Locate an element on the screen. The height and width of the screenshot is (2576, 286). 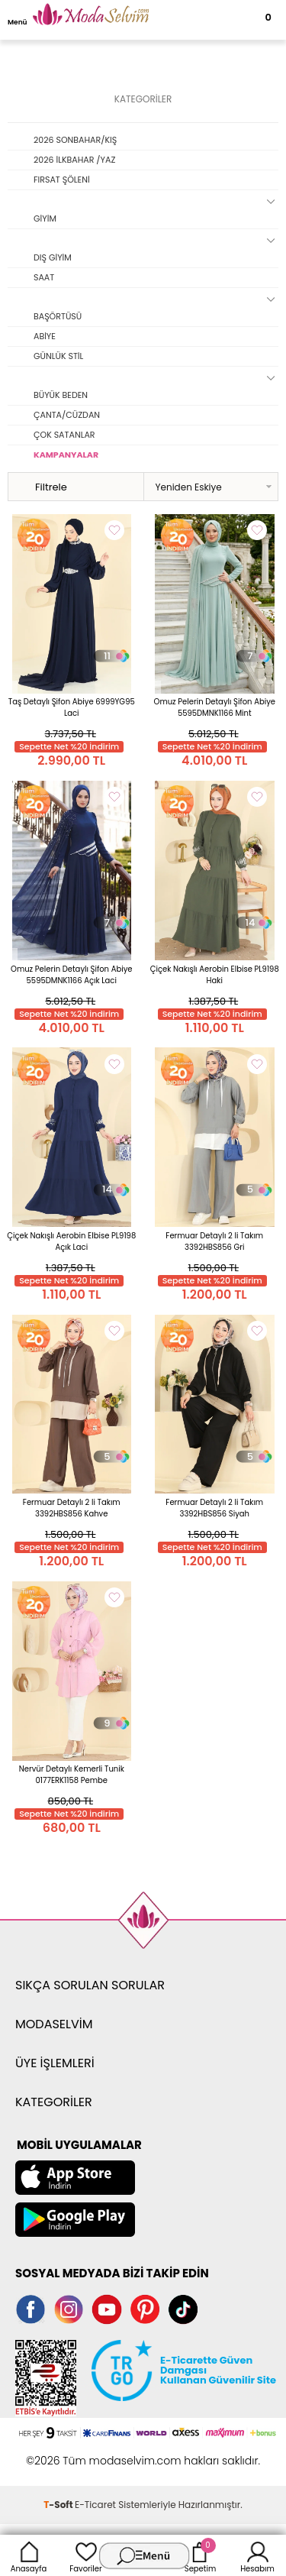
2026 İLKBAHAR /YAZ is located at coordinates (74, 160).